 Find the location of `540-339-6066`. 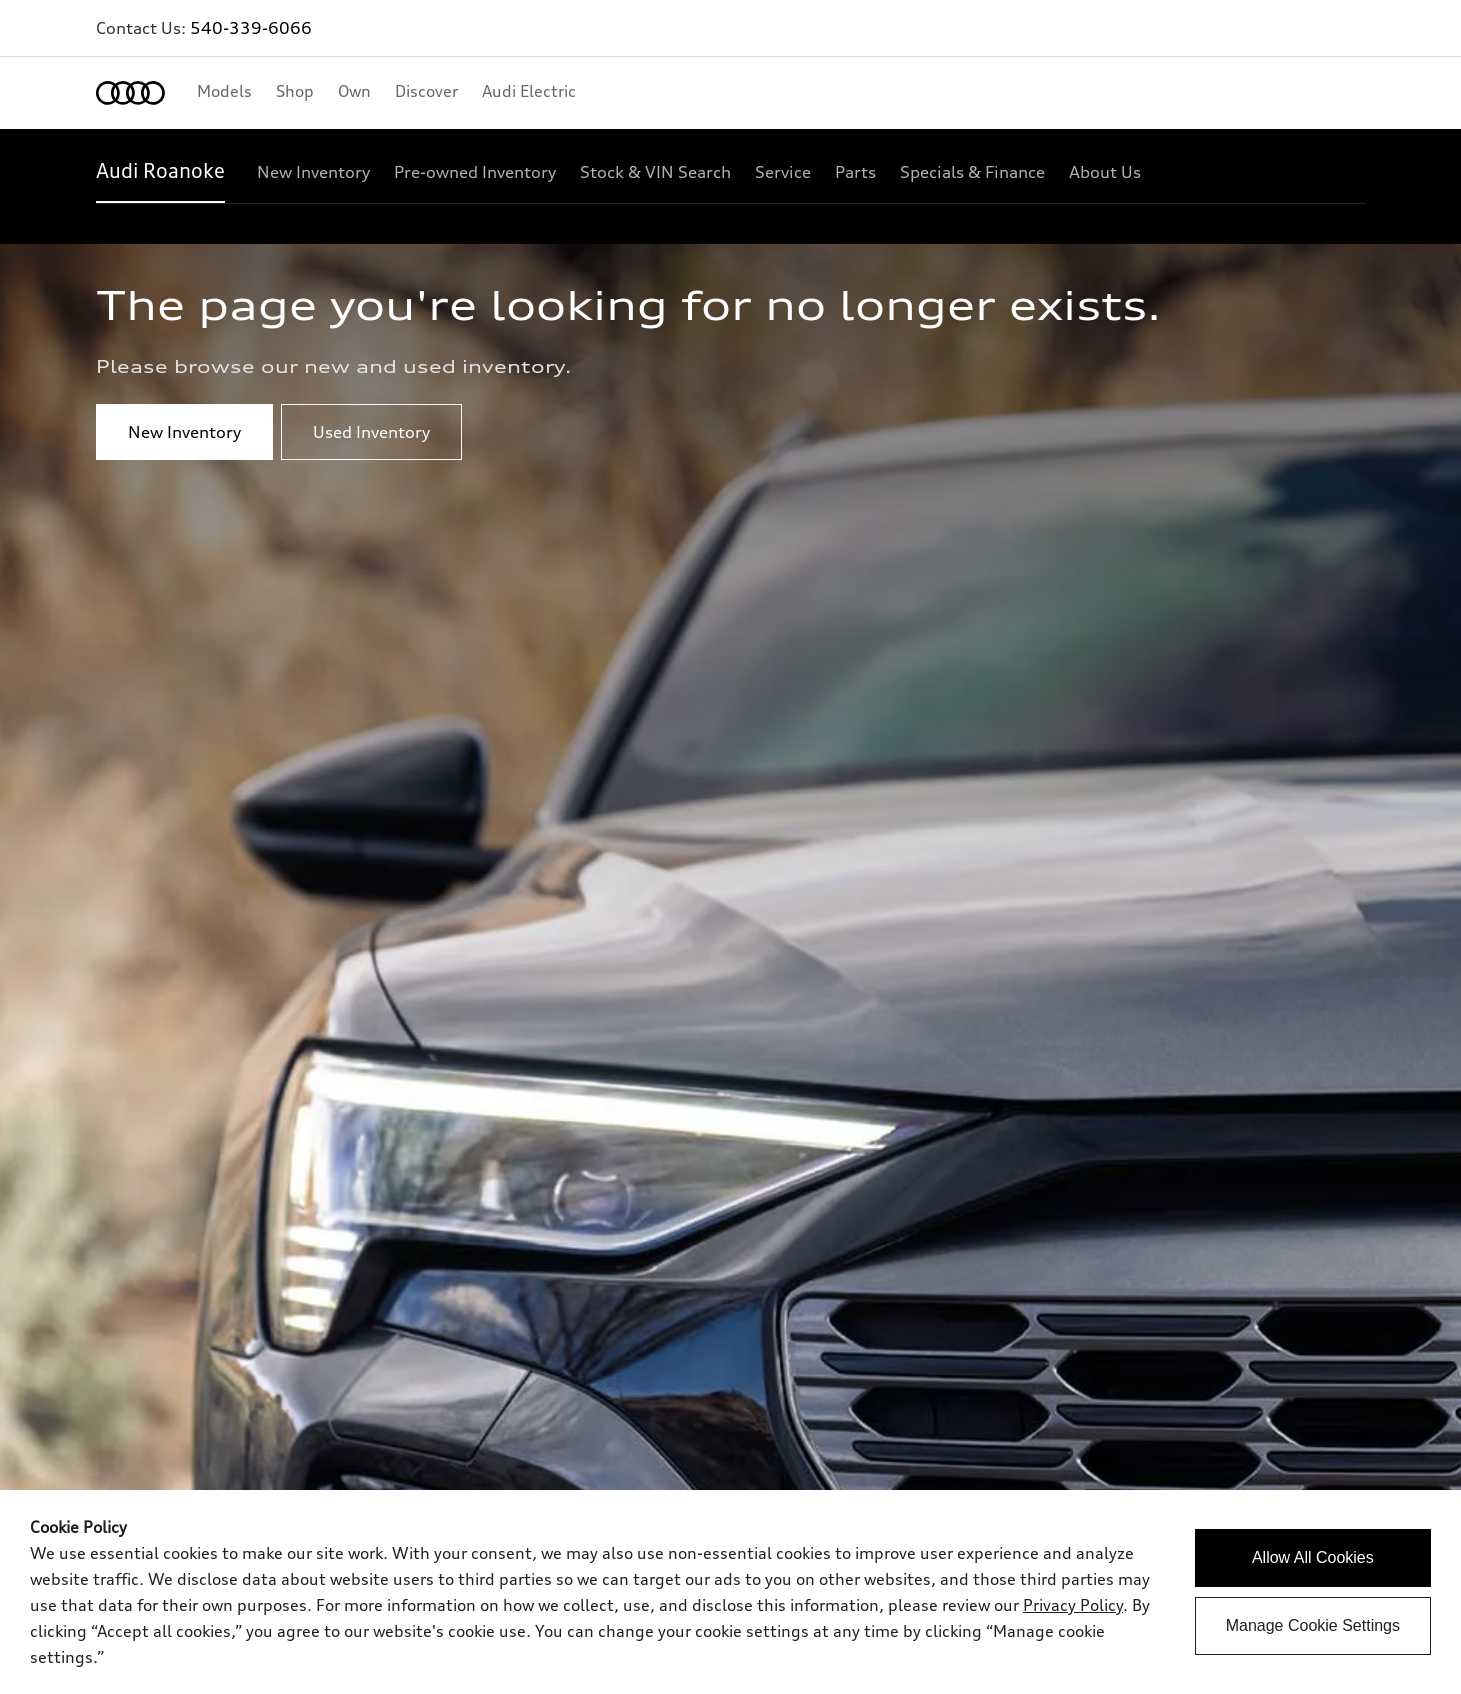

540-339-6066 is located at coordinates (251, 28).